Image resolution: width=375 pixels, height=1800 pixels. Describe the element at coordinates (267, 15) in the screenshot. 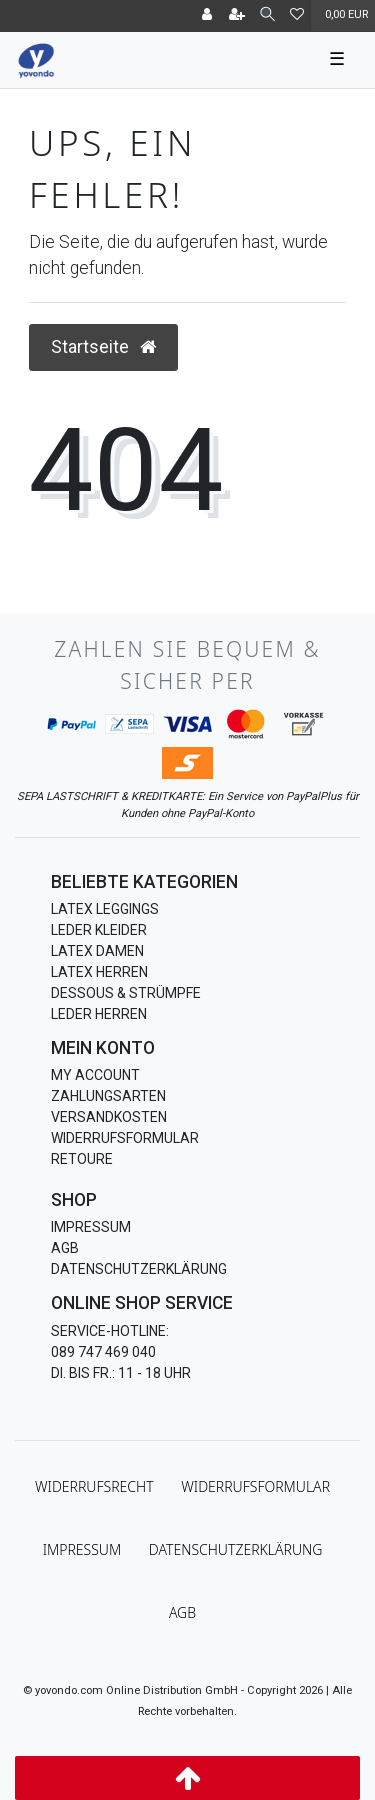

I see `[Suche]` at that location.